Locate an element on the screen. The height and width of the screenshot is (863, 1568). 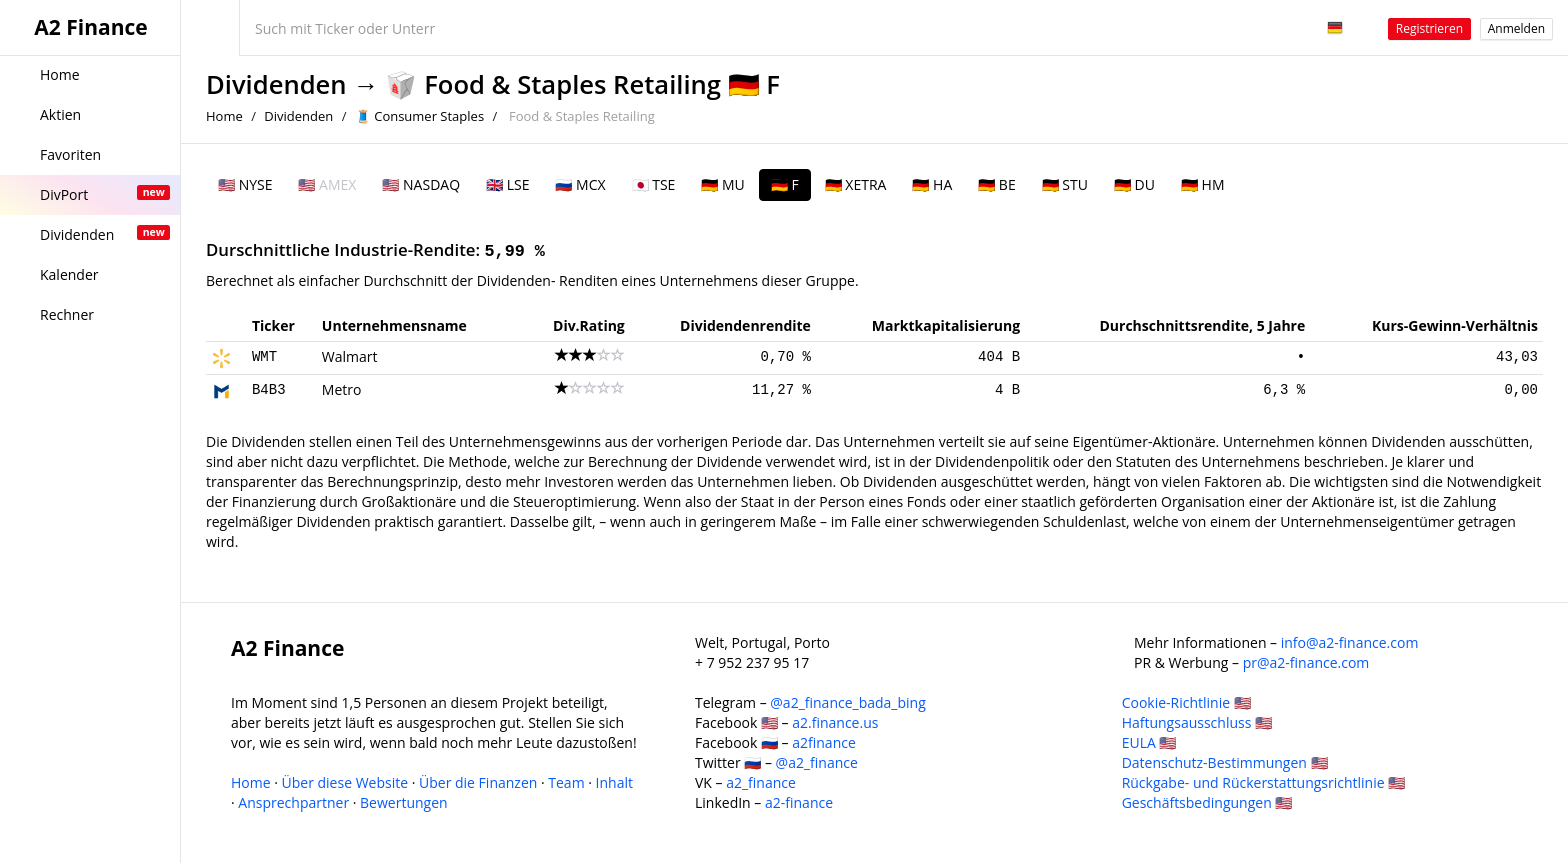
Inhalt is located at coordinates (614, 782).